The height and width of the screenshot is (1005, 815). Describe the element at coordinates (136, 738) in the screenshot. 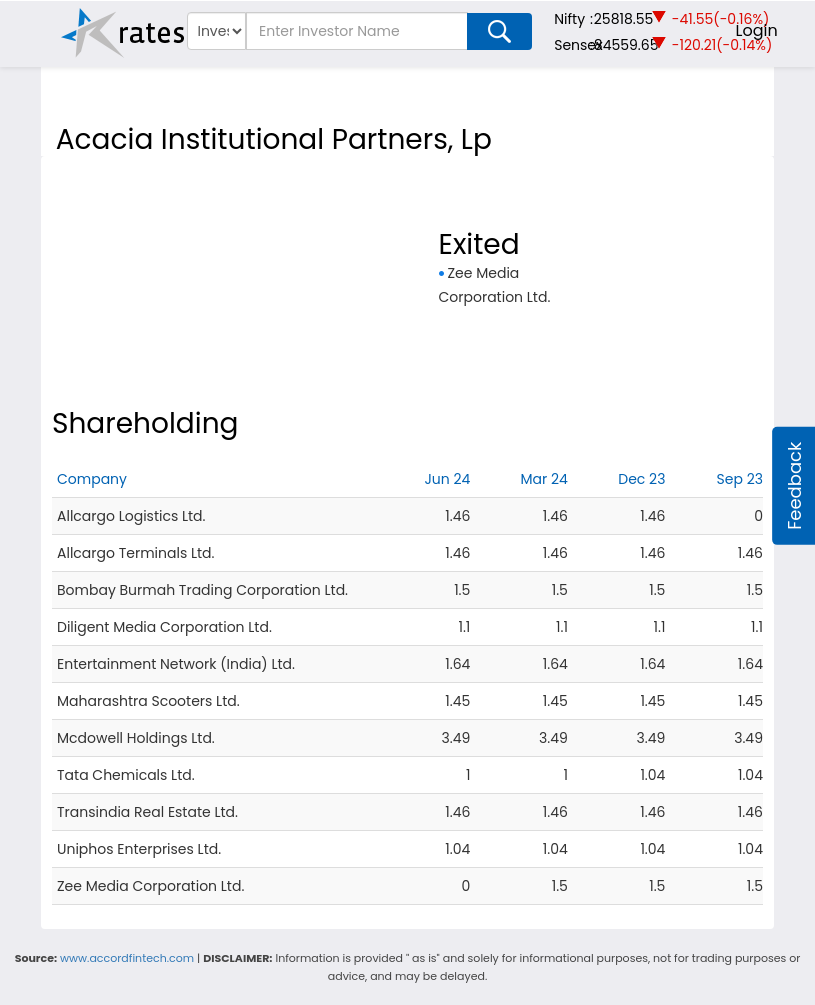

I see `Mcdowell Holdings Ltd.` at that location.